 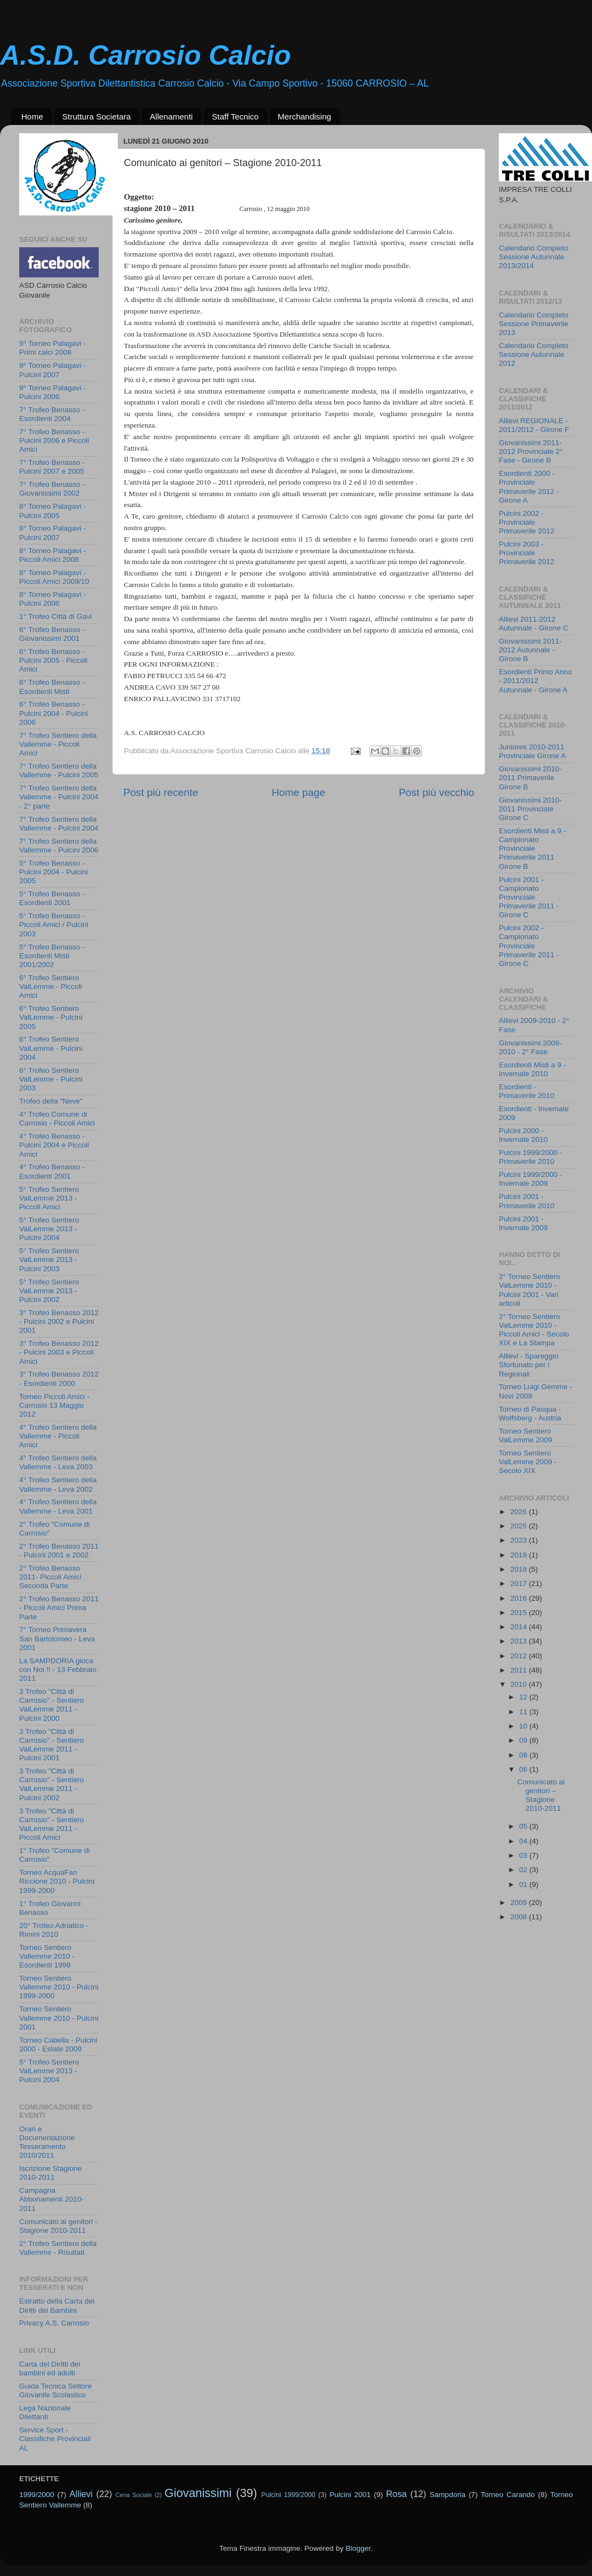 What do you see at coordinates (51, 414) in the screenshot?
I see `7° Trofeo Benasso - Esordienti 2004` at bounding box center [51, 414].